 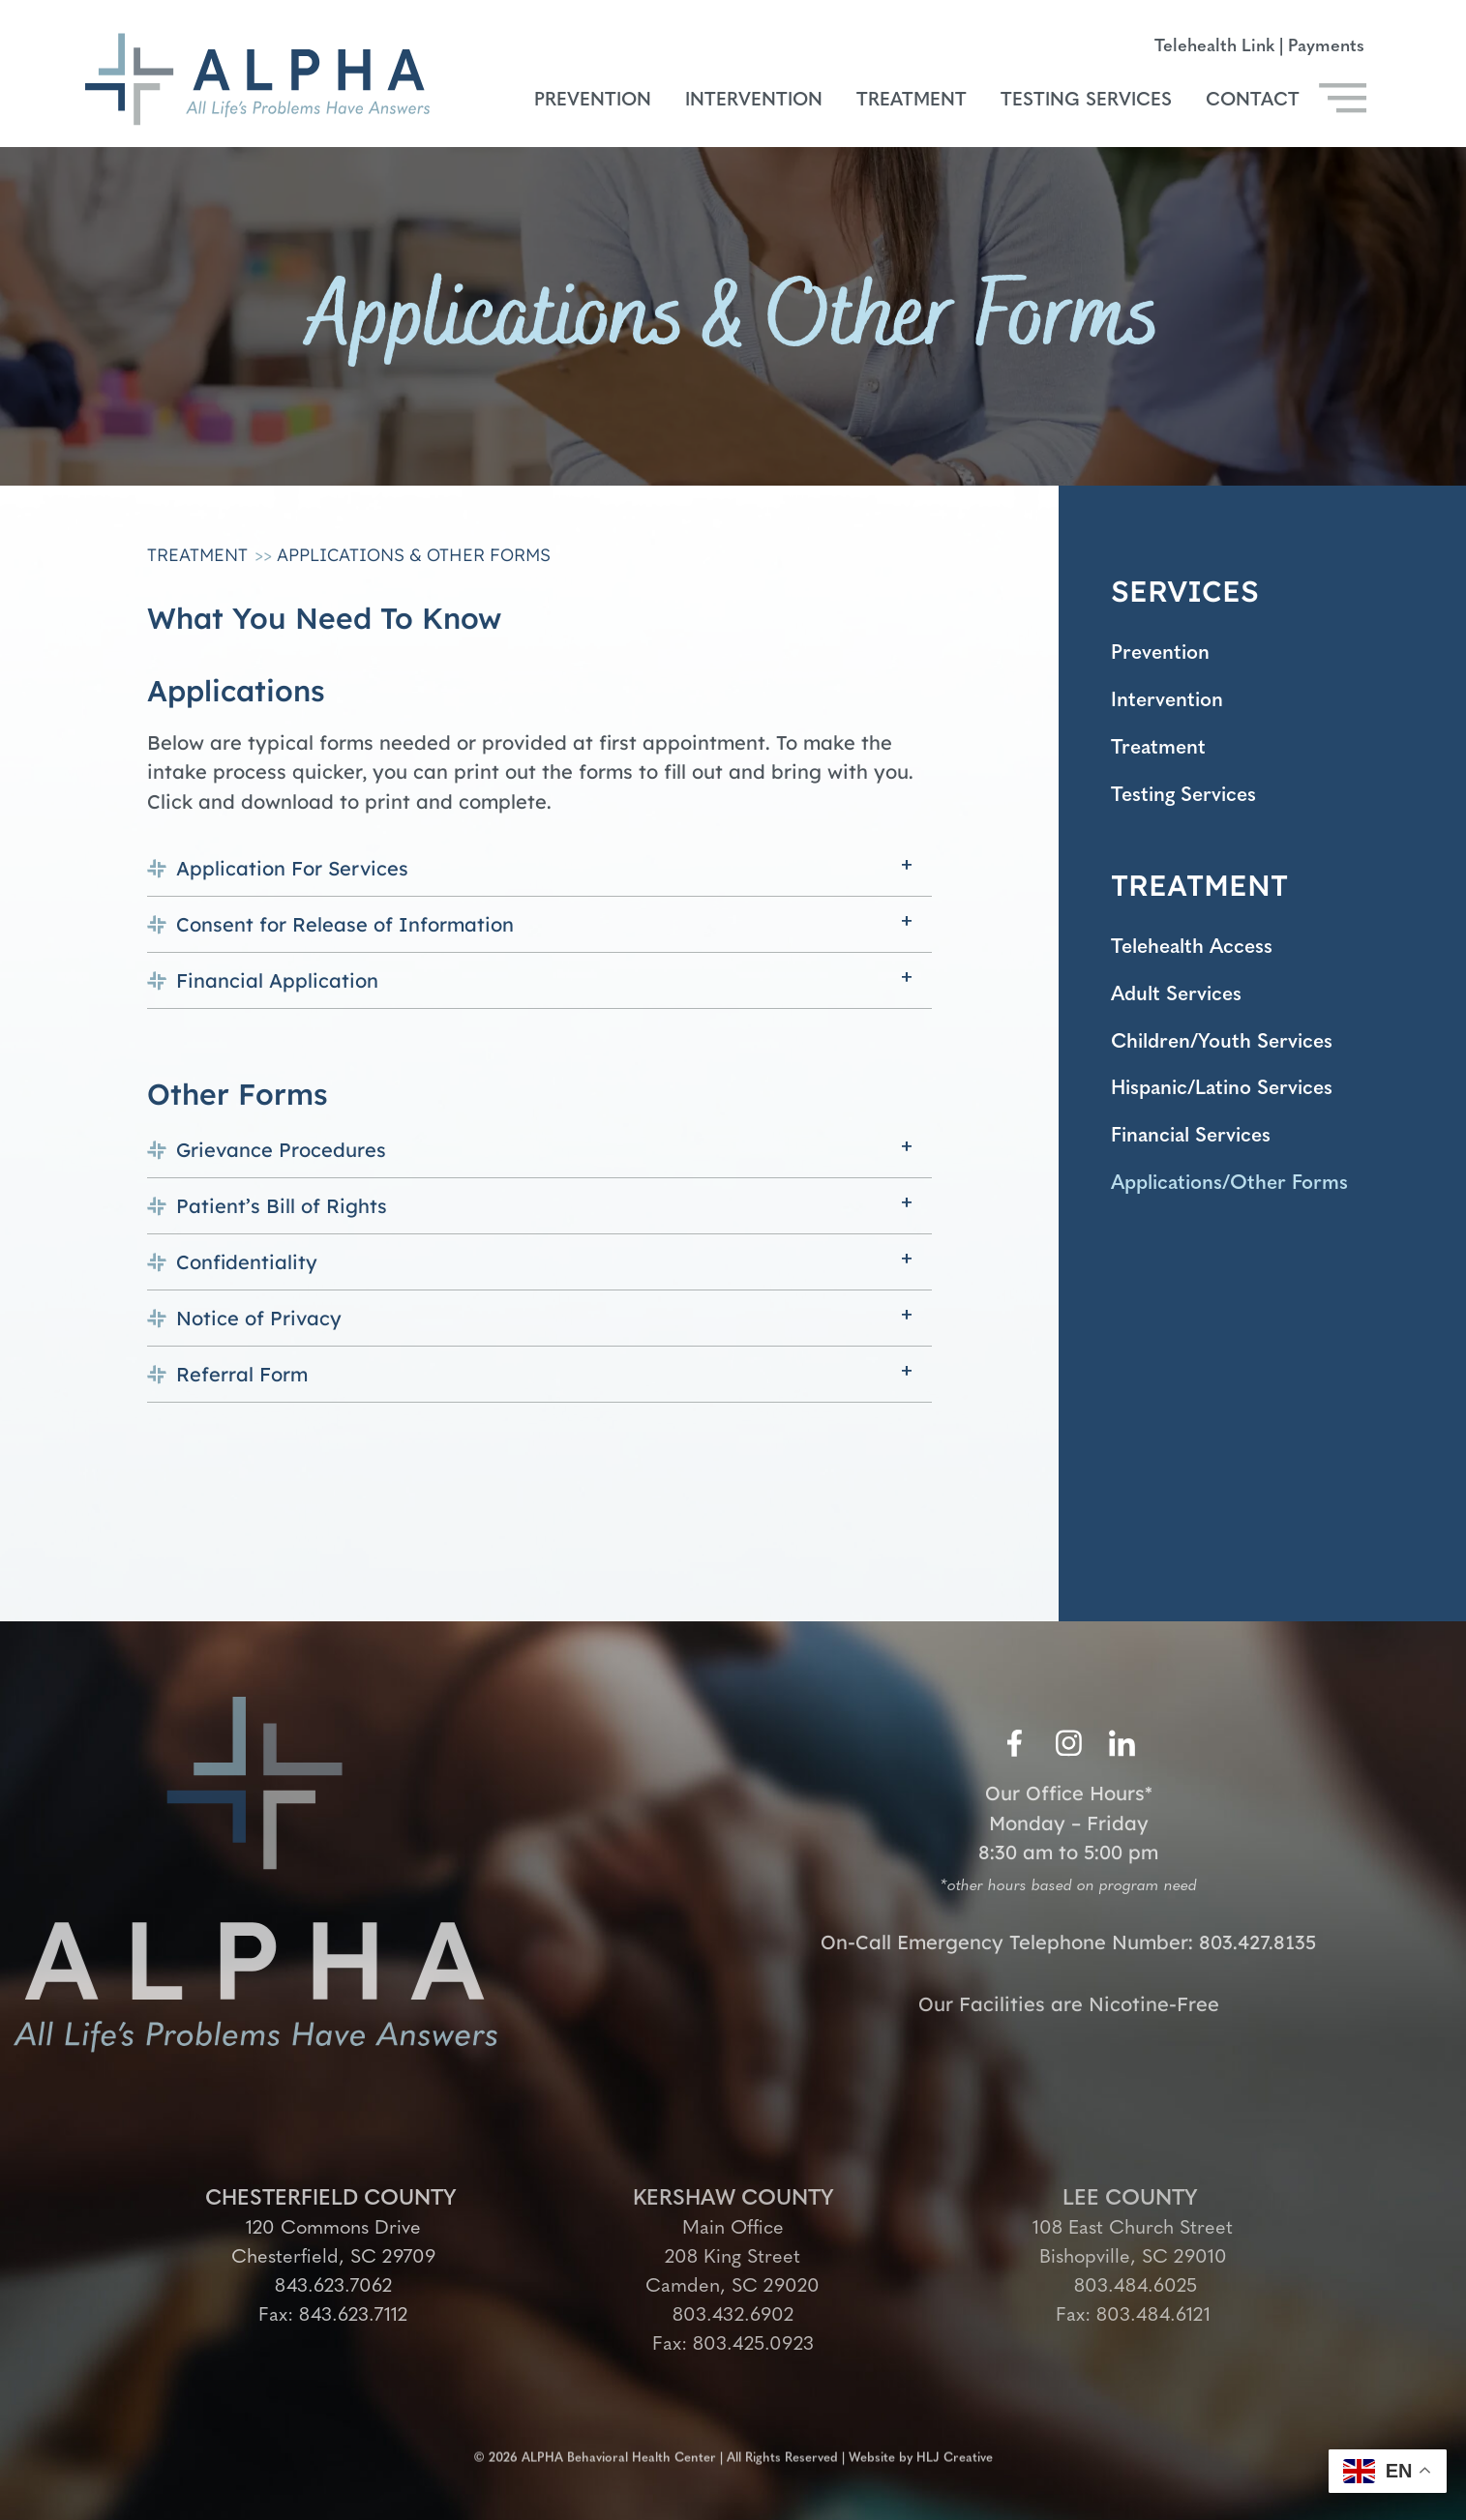 What do you see at coordinates (911, 101) in the screenshot?
I see `Treatment` at bounding box center [911, 101].